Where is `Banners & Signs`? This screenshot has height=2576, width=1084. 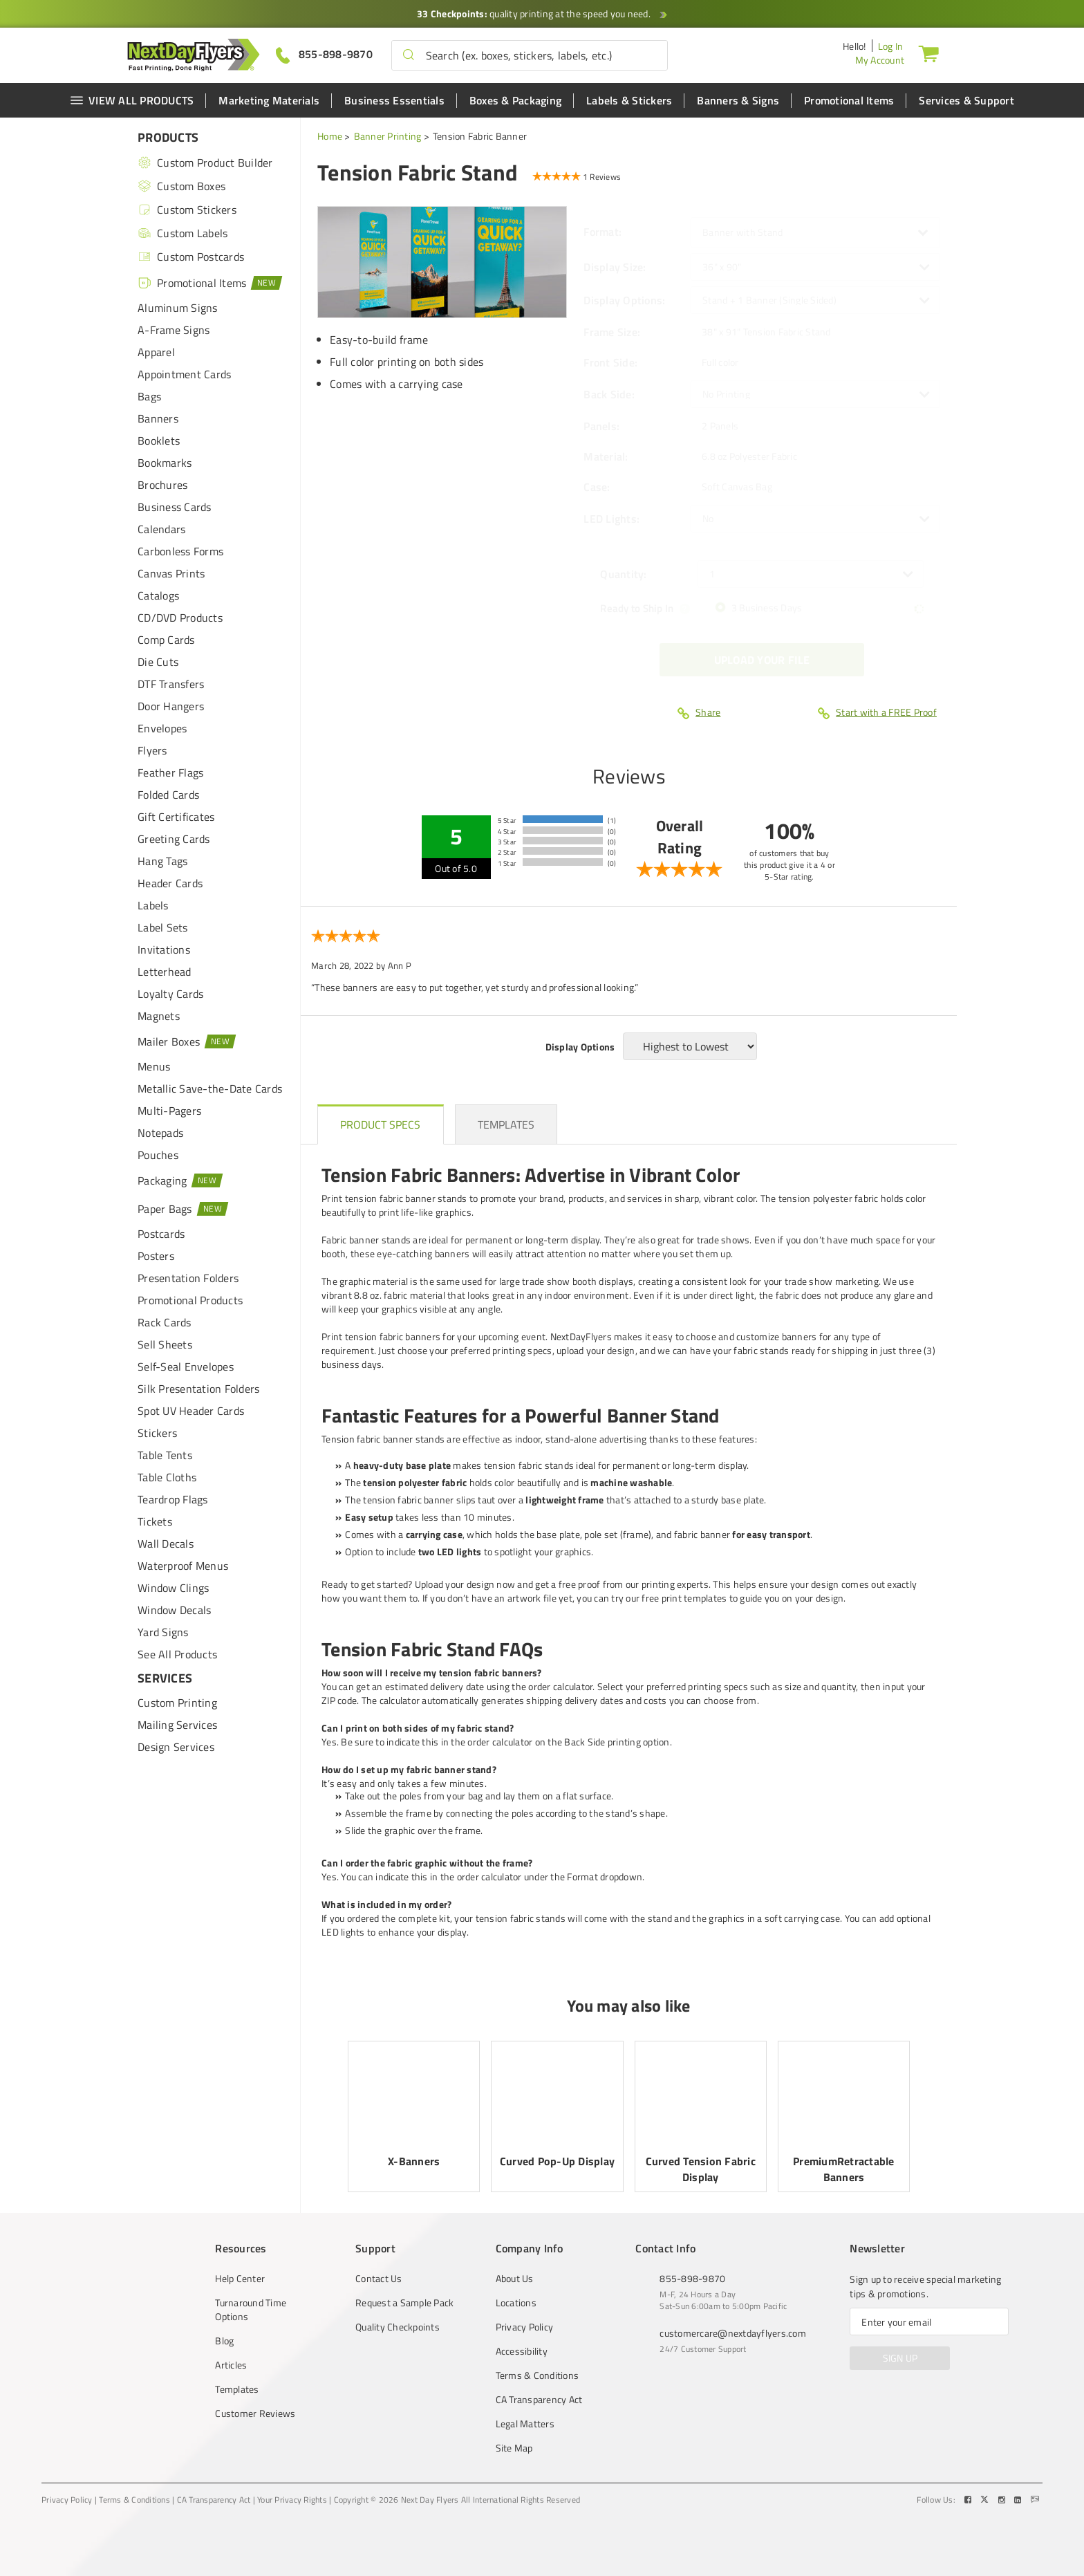
Banners & Signs is located at coordinates (738, 100).